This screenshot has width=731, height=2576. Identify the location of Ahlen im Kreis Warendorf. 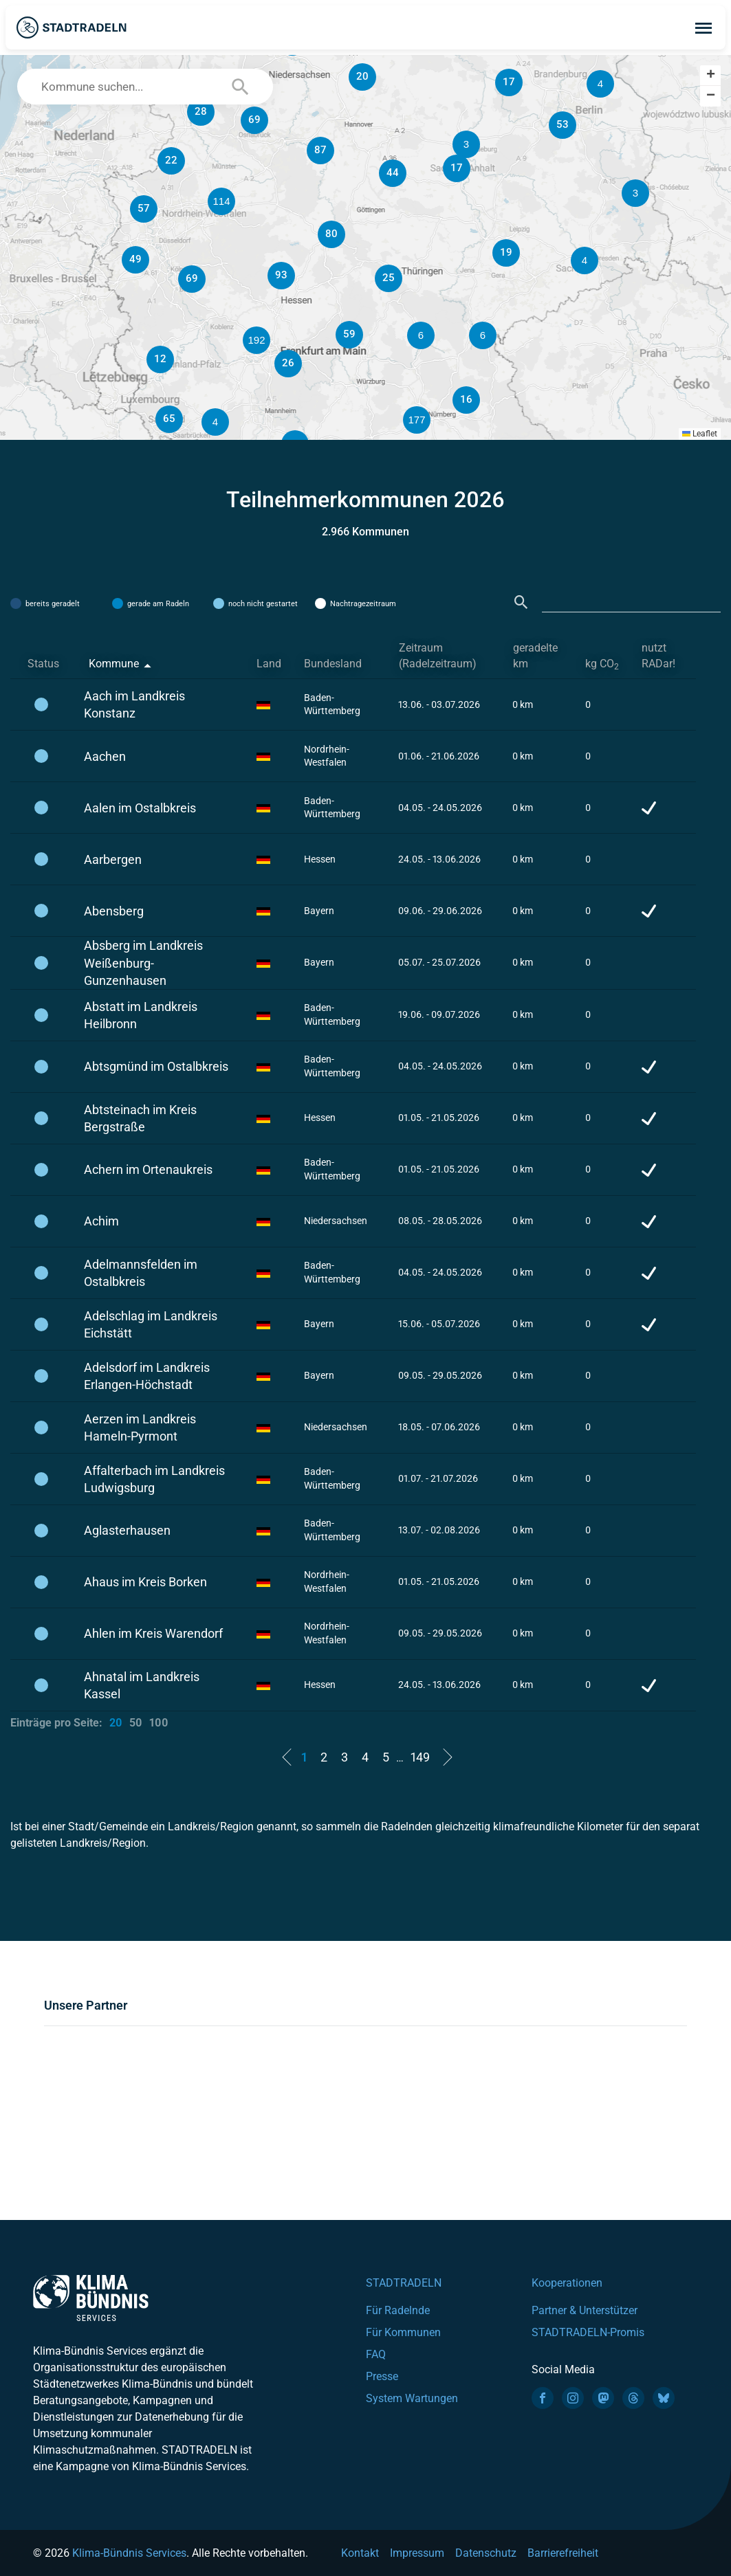
(153, 1633).